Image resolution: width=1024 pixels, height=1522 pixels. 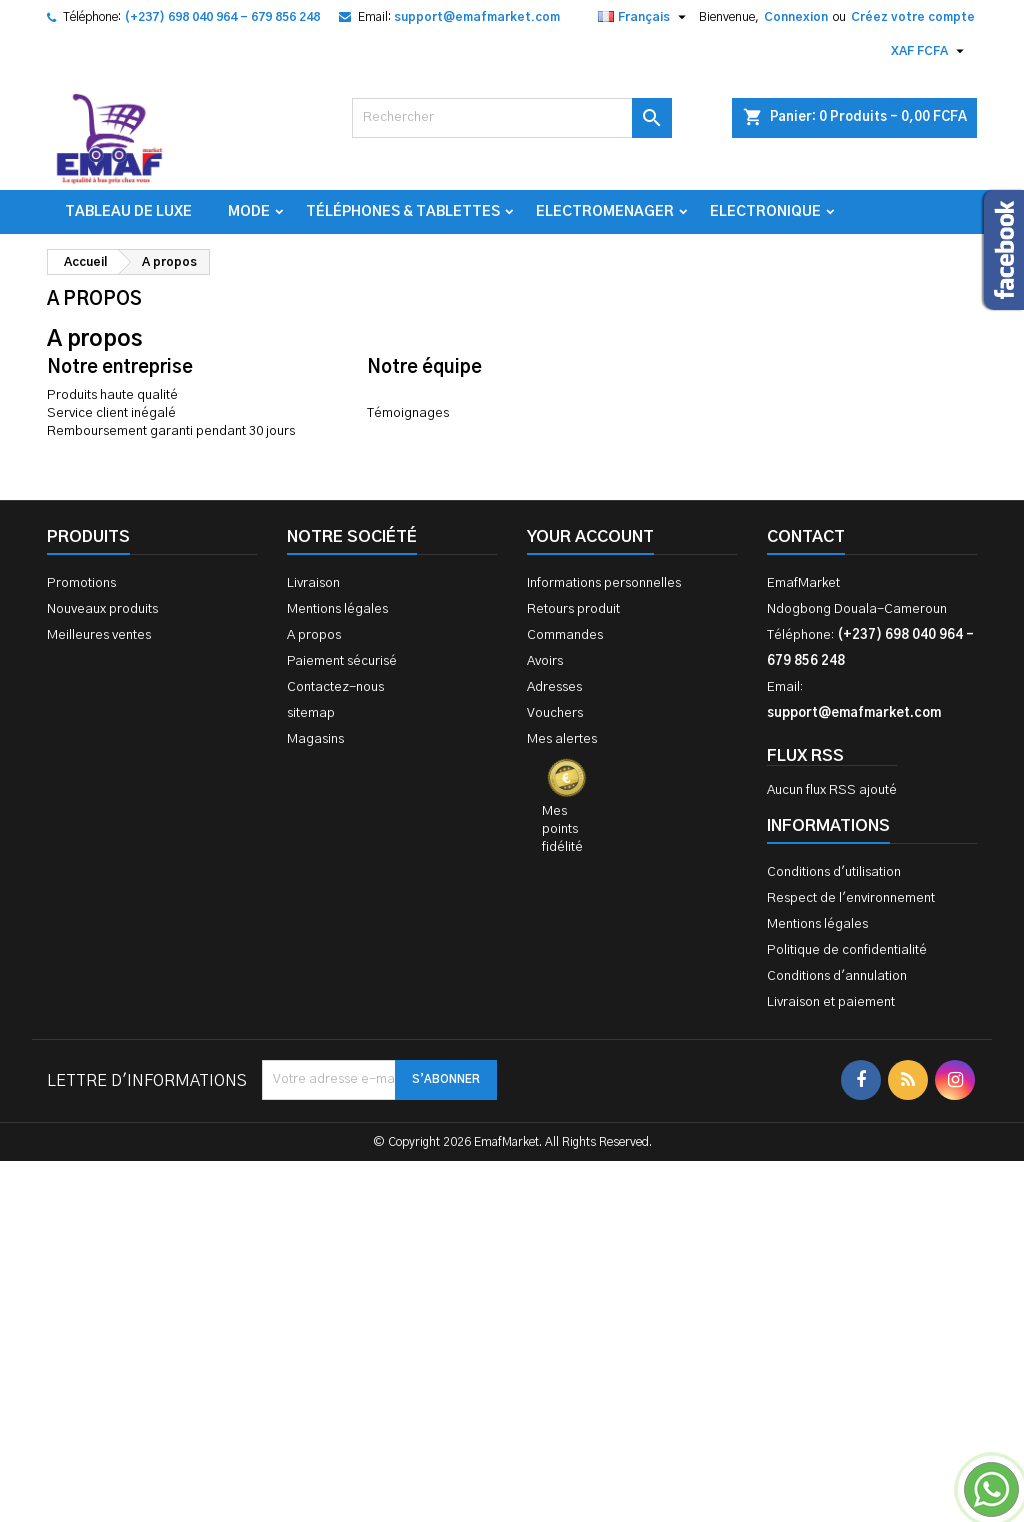 I want to click on Retours produit, so click(x=573, y=609).